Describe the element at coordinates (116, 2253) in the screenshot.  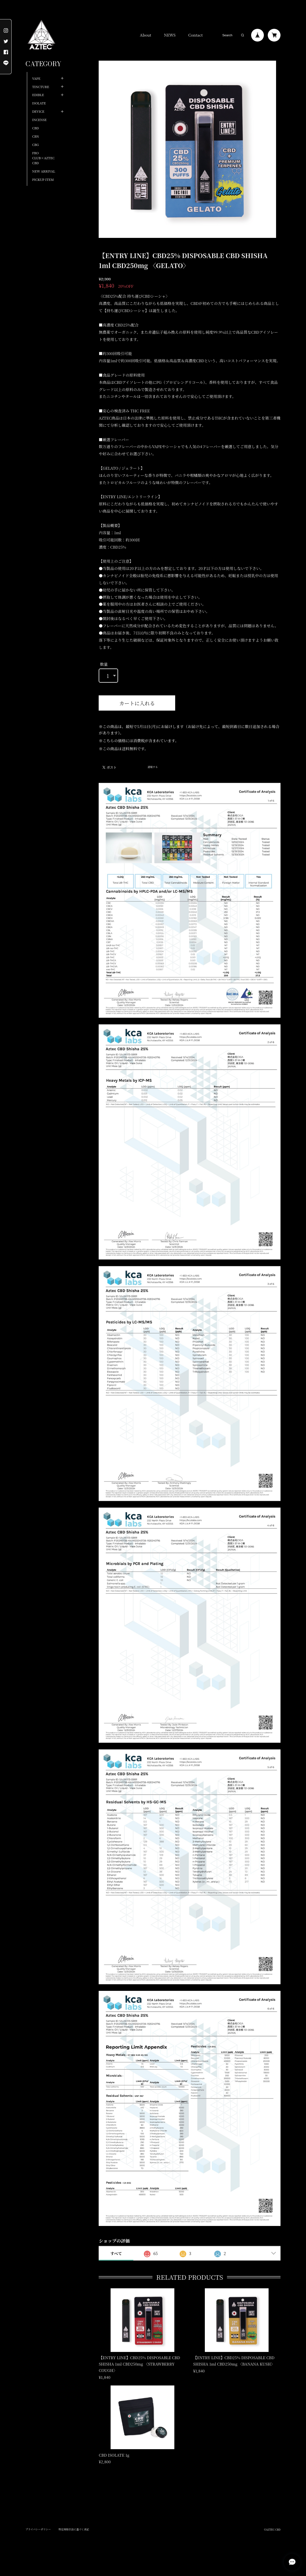
I see `すべて` at that location.